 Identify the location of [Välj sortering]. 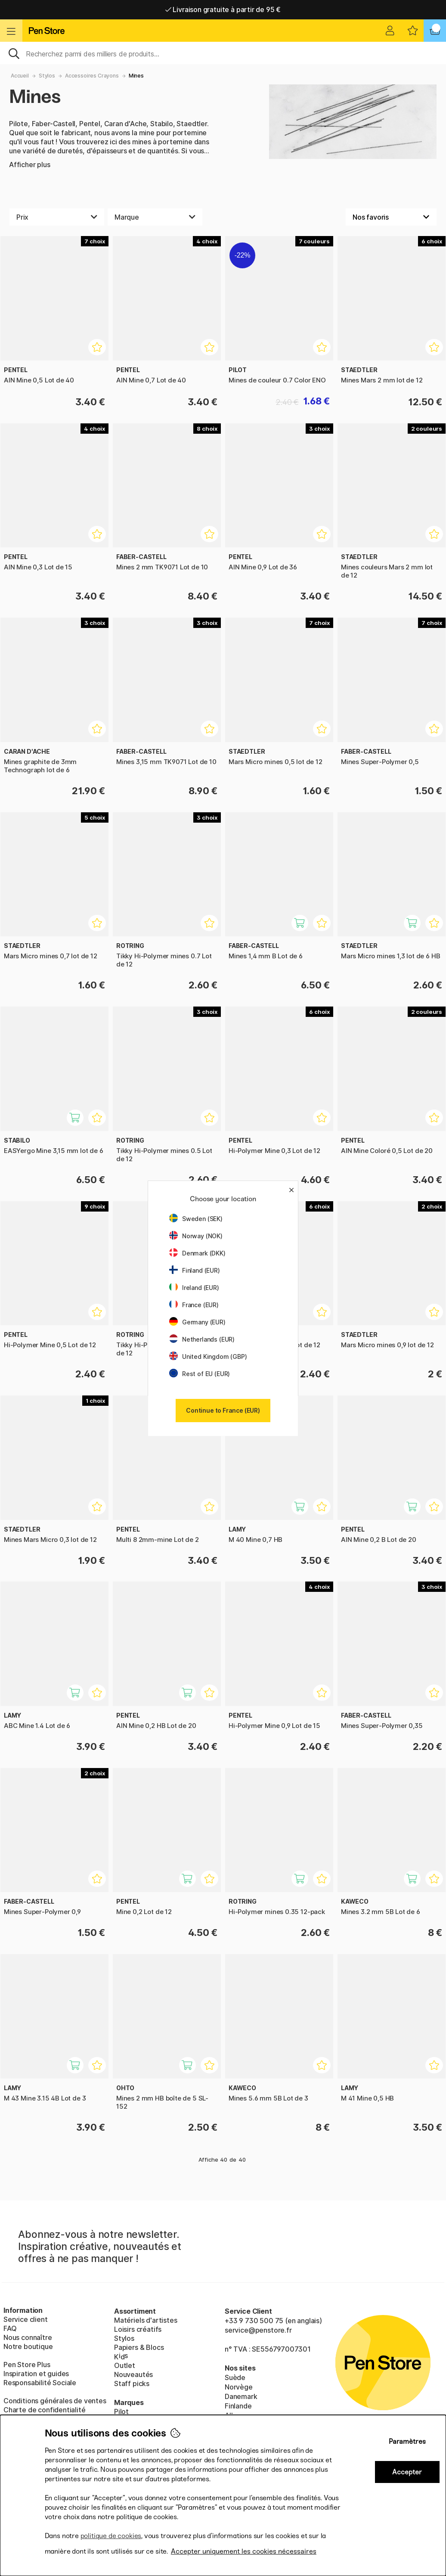
(391, 217).